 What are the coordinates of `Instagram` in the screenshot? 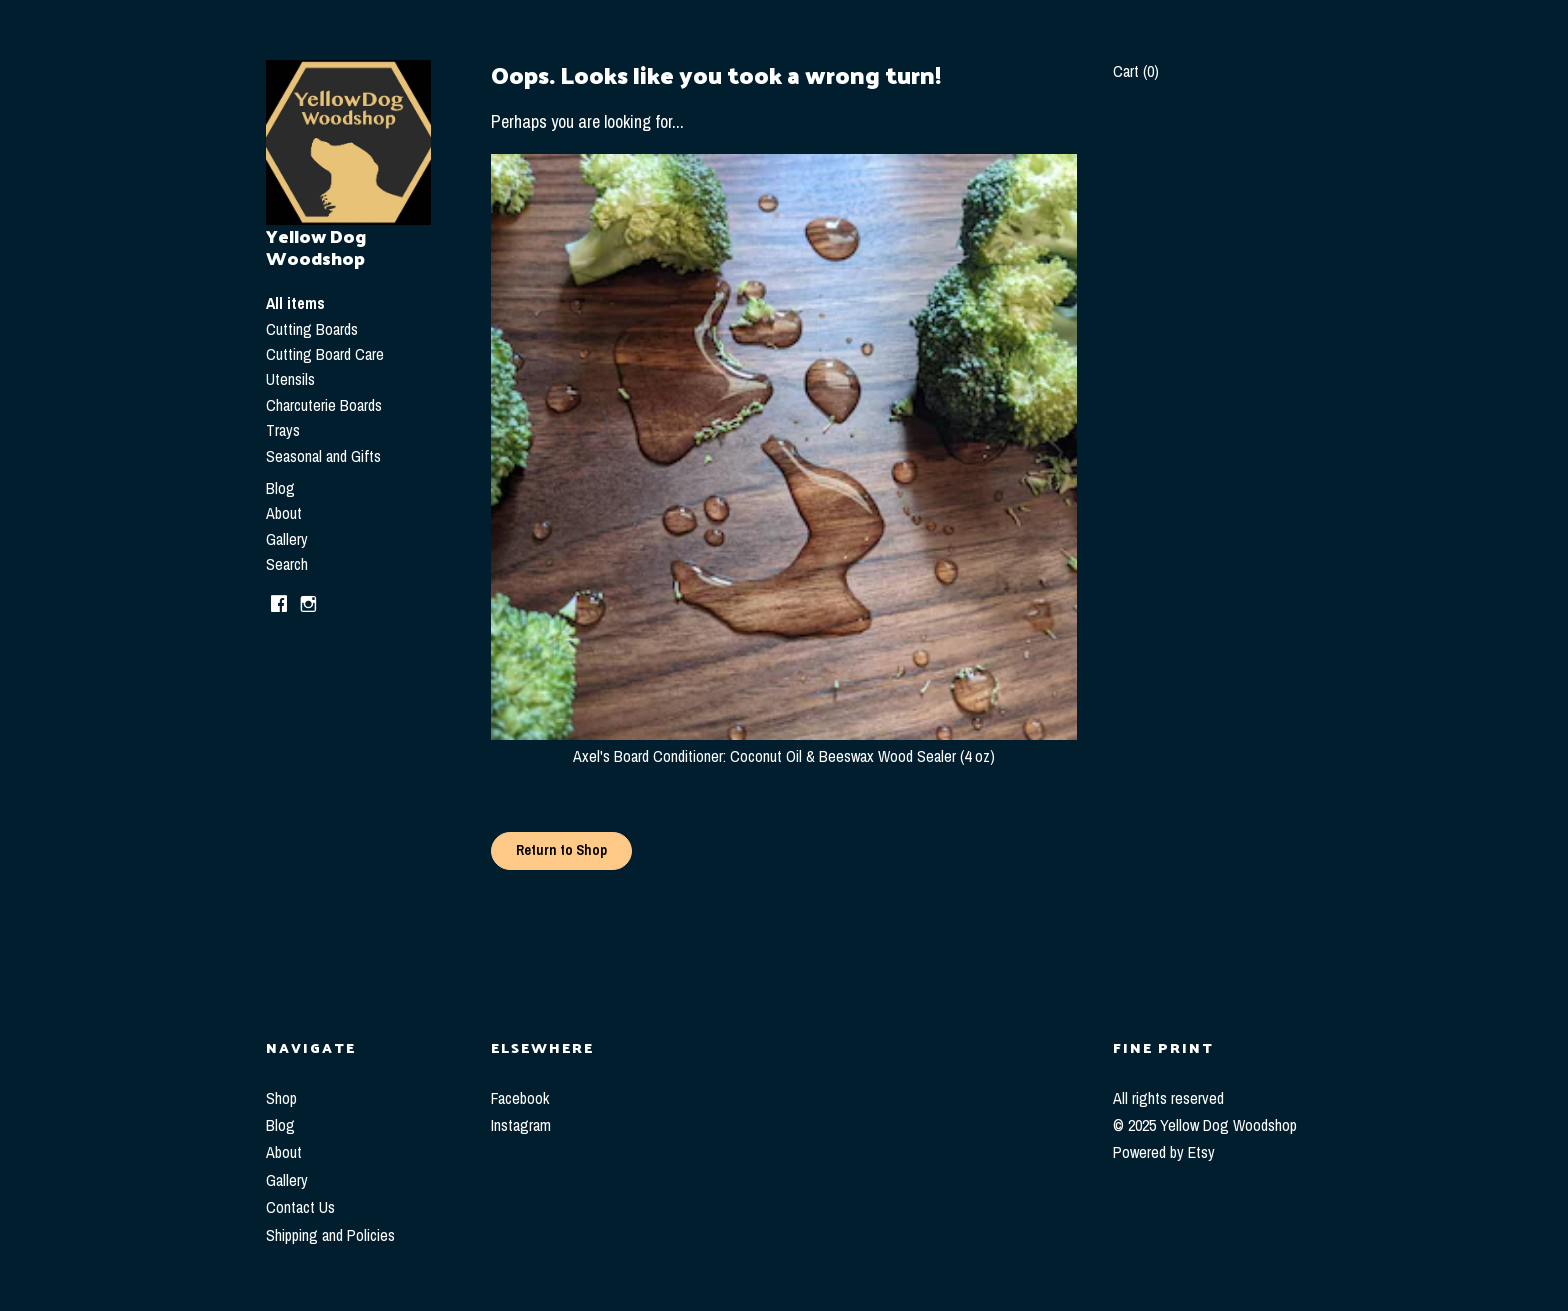 It's located at (521, 1125).